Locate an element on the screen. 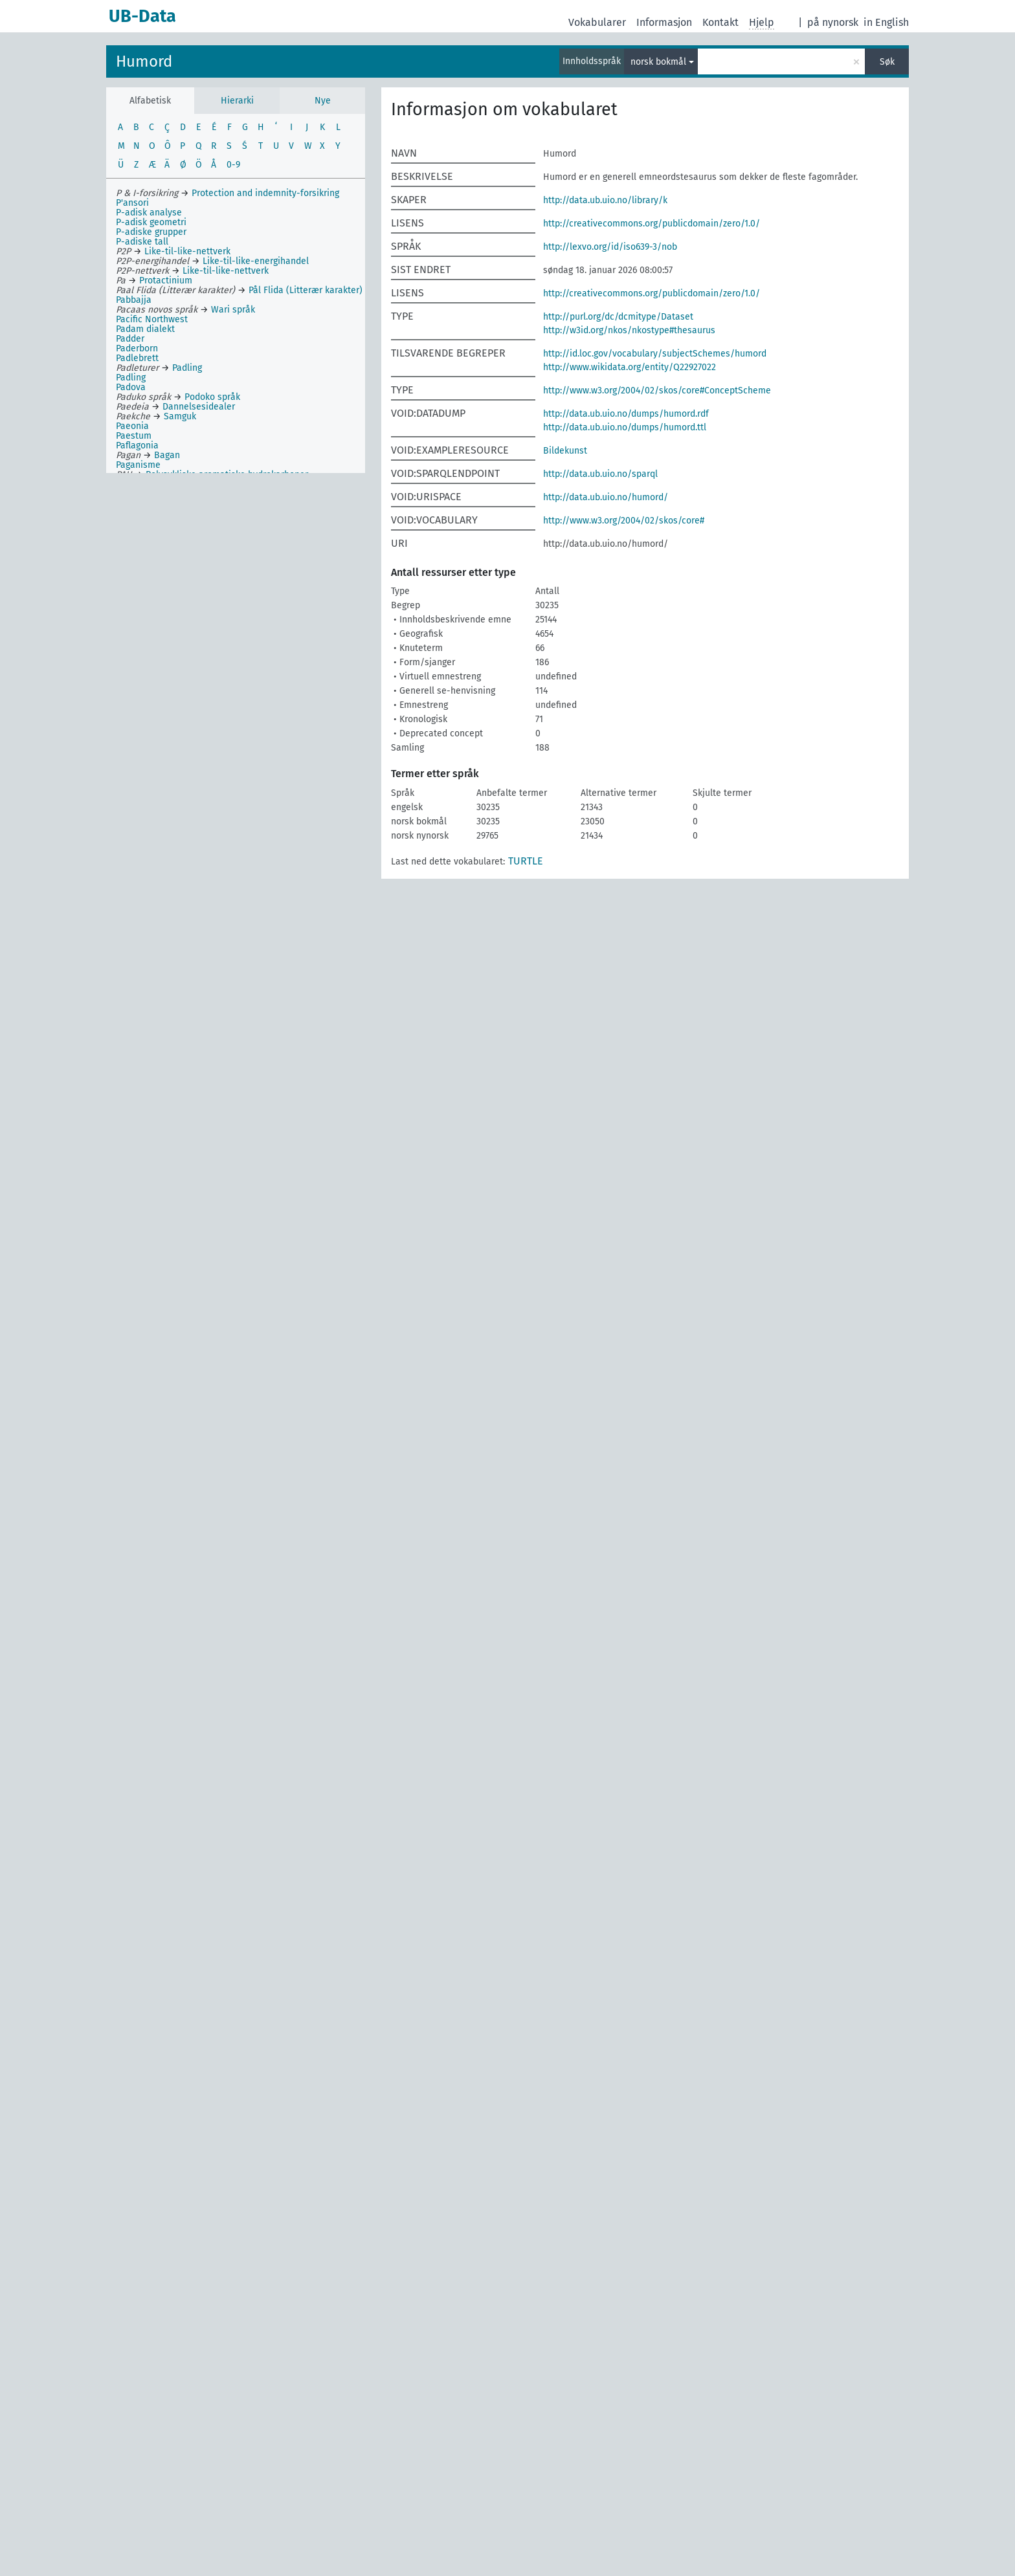  Paestum is located at coordinates (133, 435).